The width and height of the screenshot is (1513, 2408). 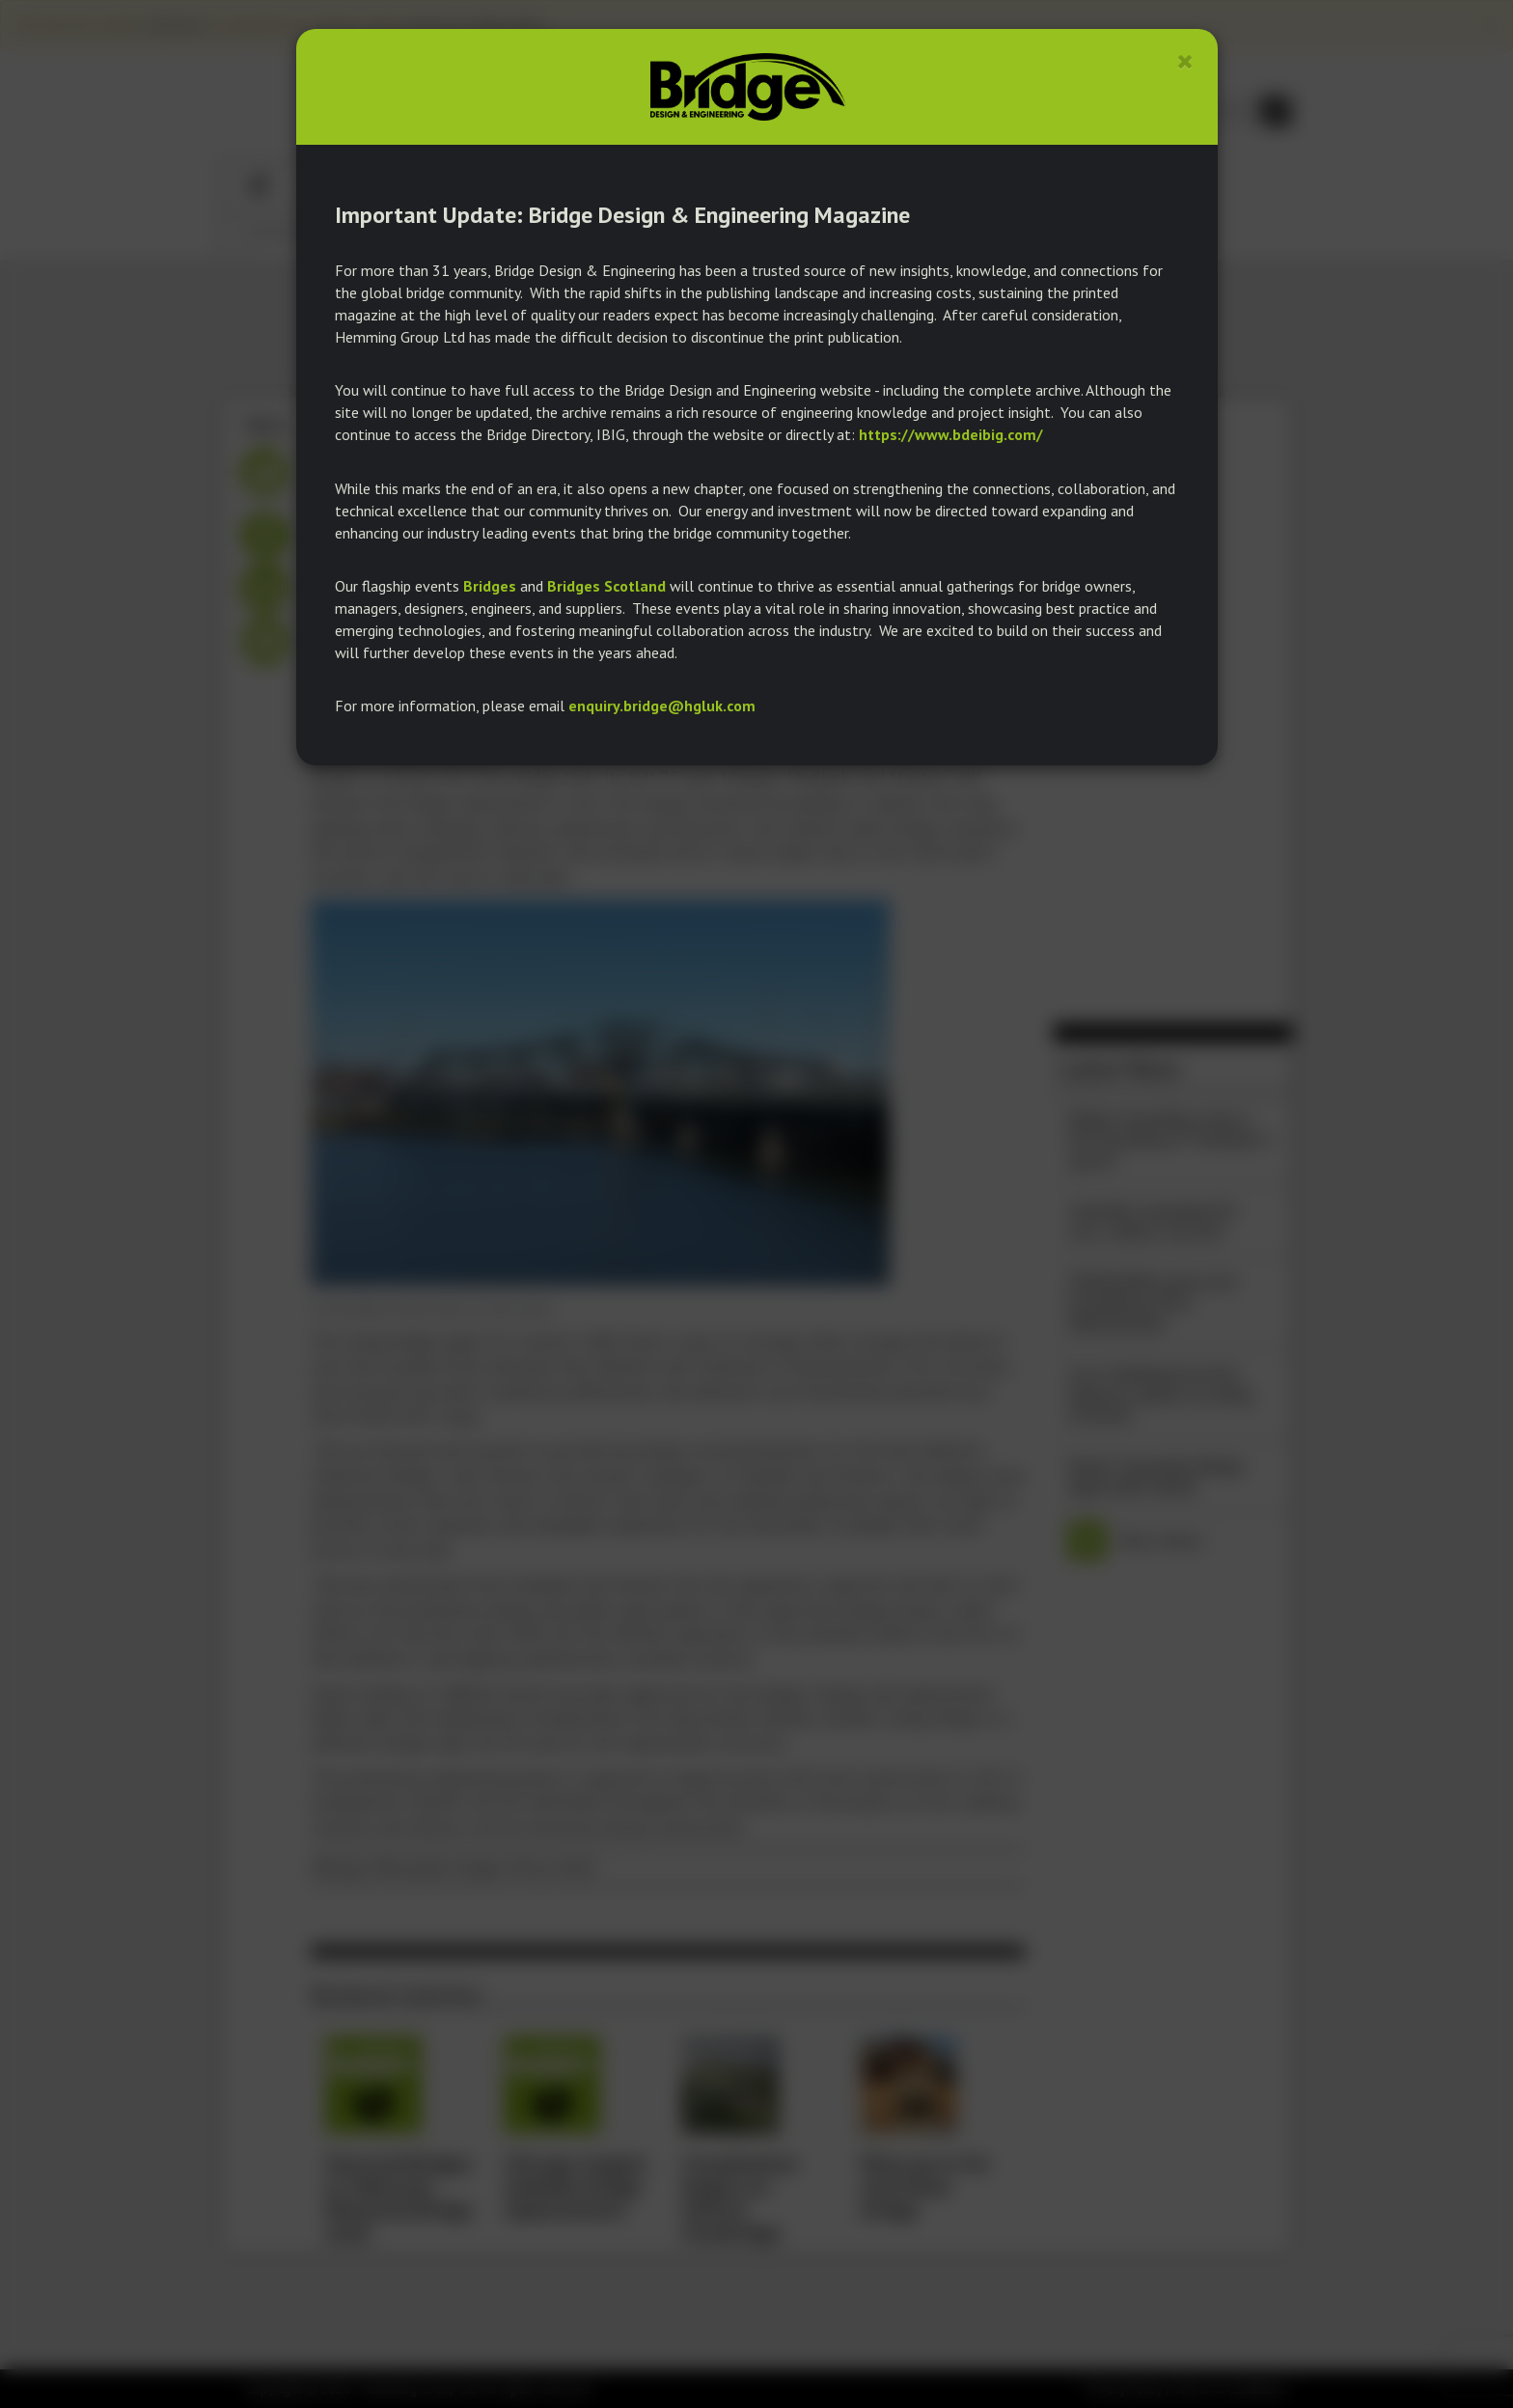 What do you see at coordinates (489, 585) in the screenshot?
I see `Bridges` at bounding box center [489, 585].